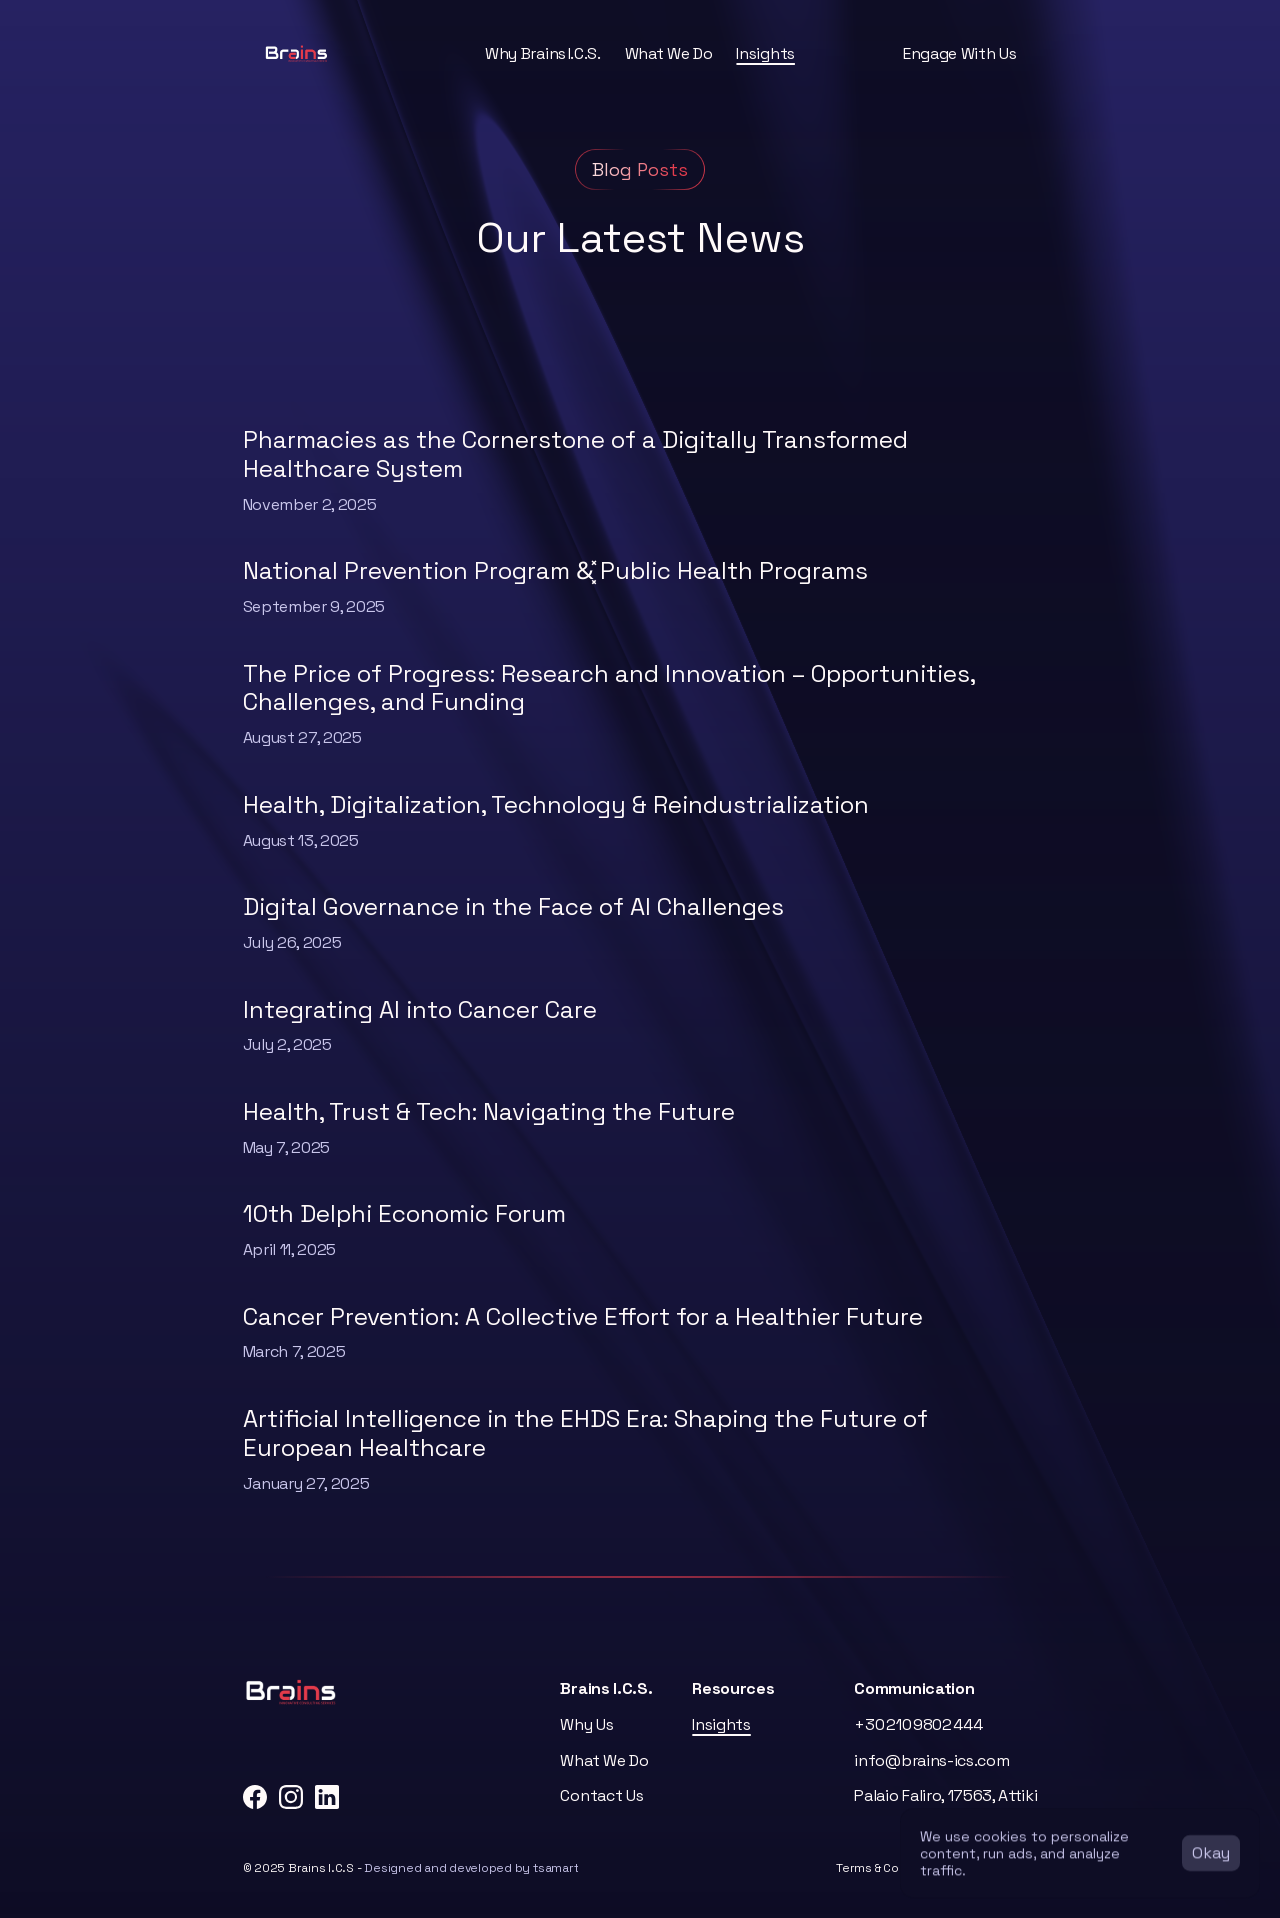  What do you see at coordinates (586, 1724) in the screenshot?
I see `Why Us` at bounding box center [586, 1724].